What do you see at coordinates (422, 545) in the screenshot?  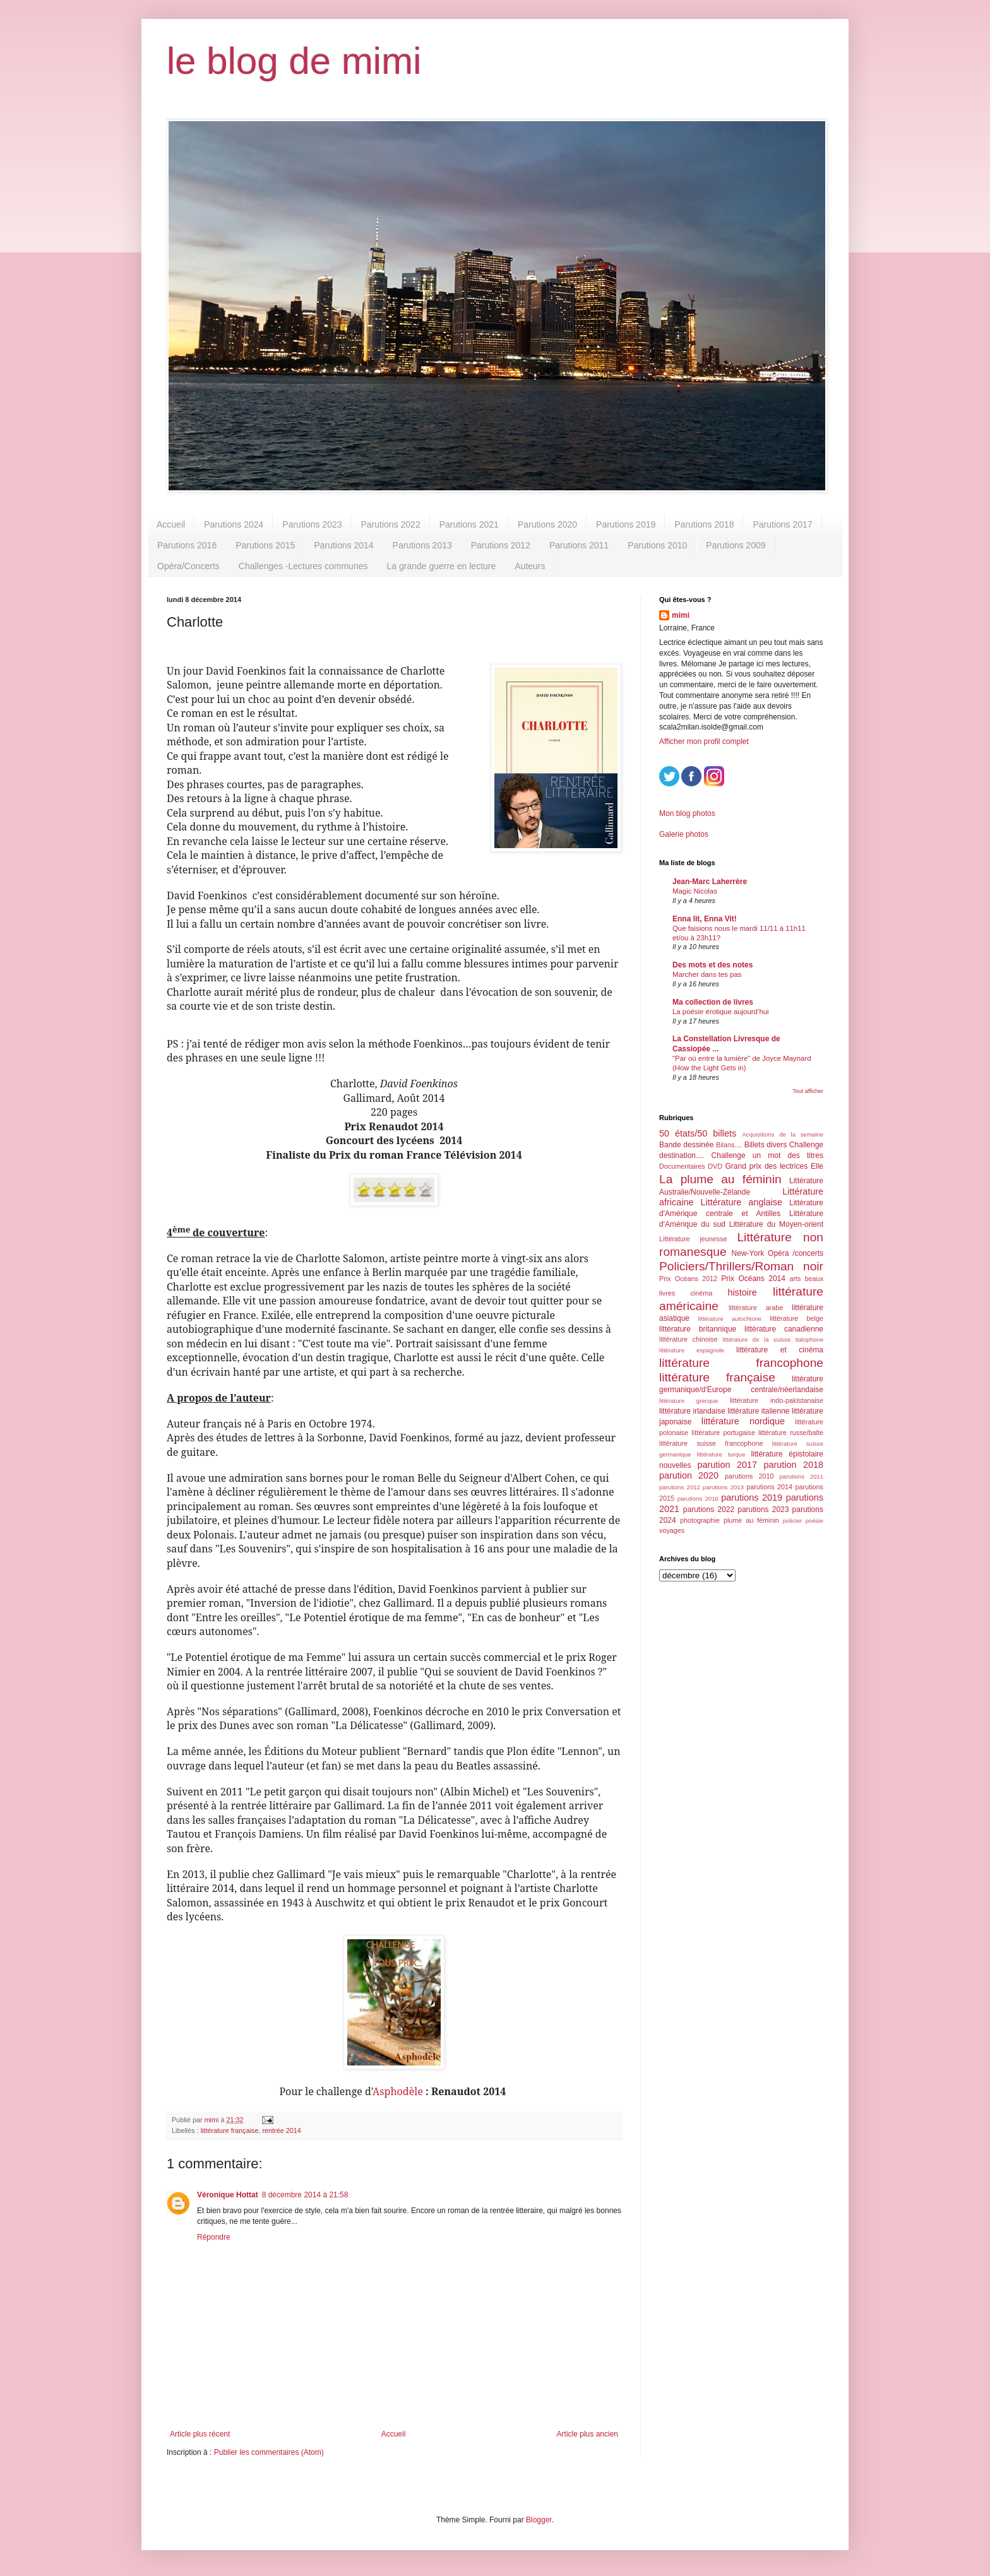 I see `Parutions 2013` at bounding box center [422, 545].